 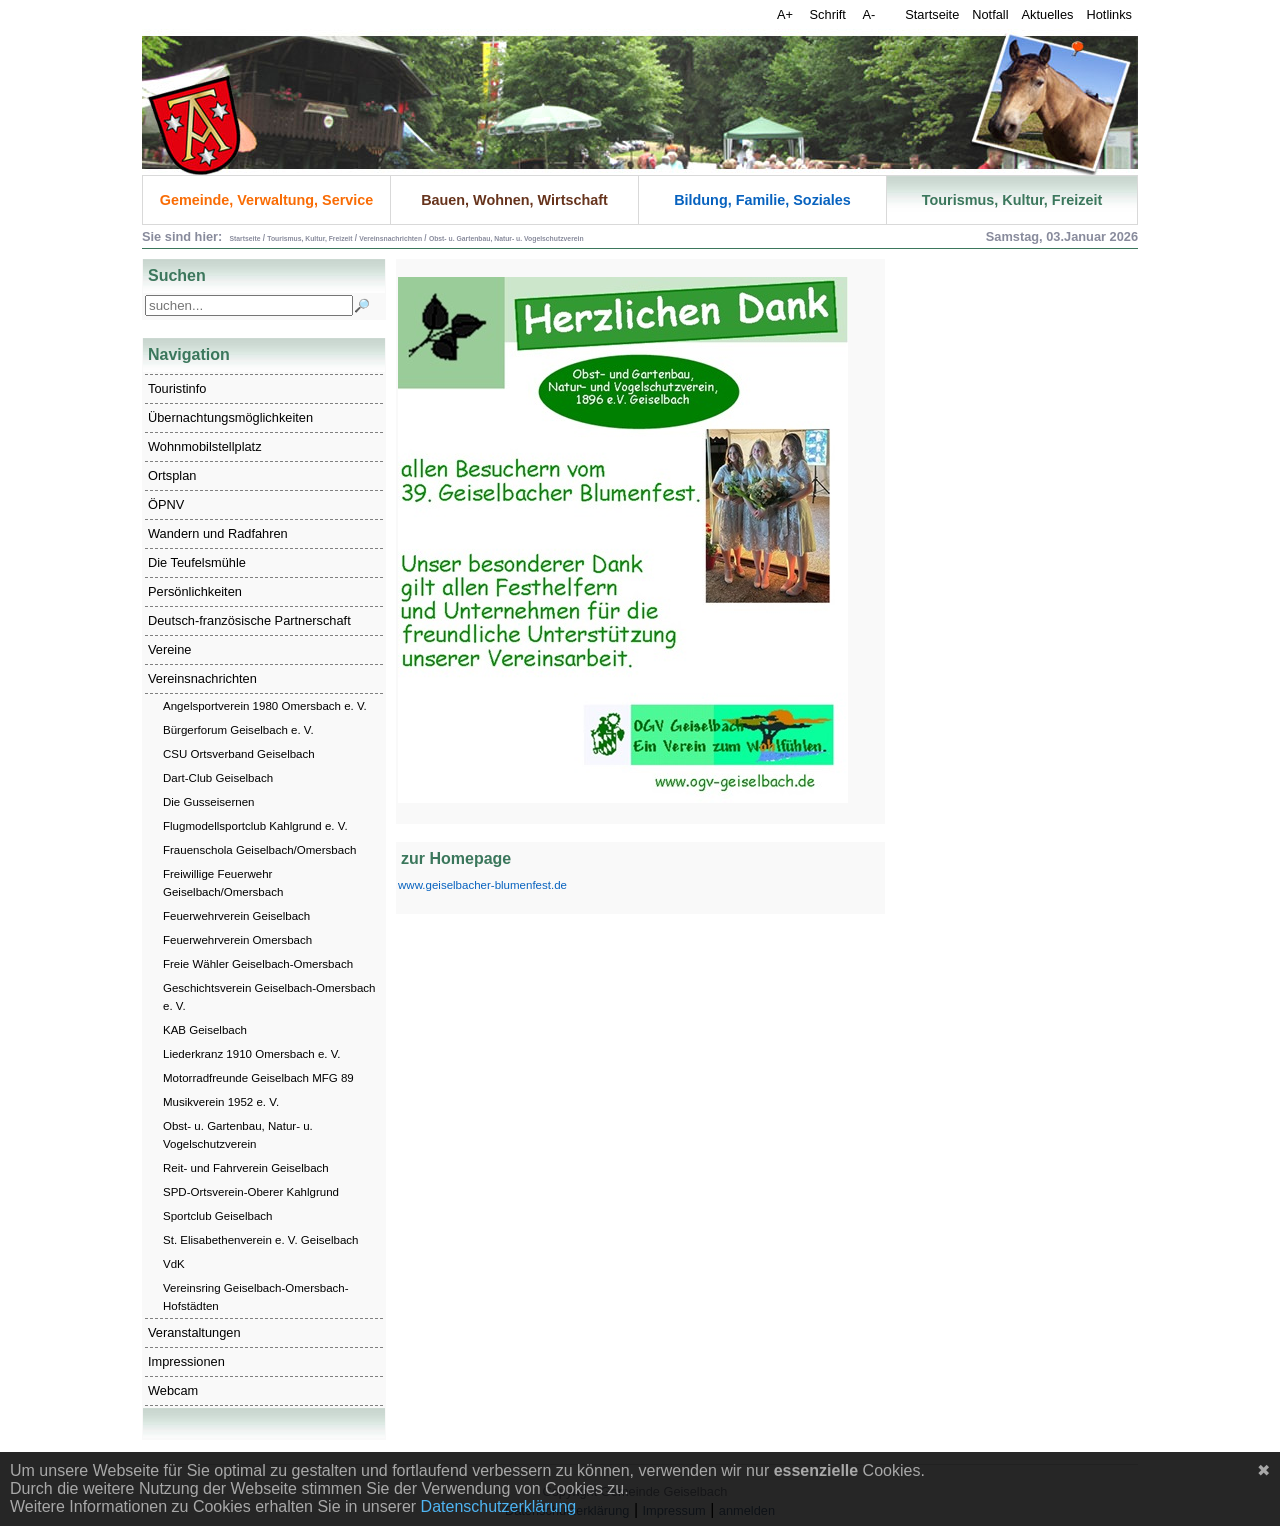 What do you see at coordinates (174, 1264) in the screenshot?
I see `VdK` at bounding box center [174, 1264].